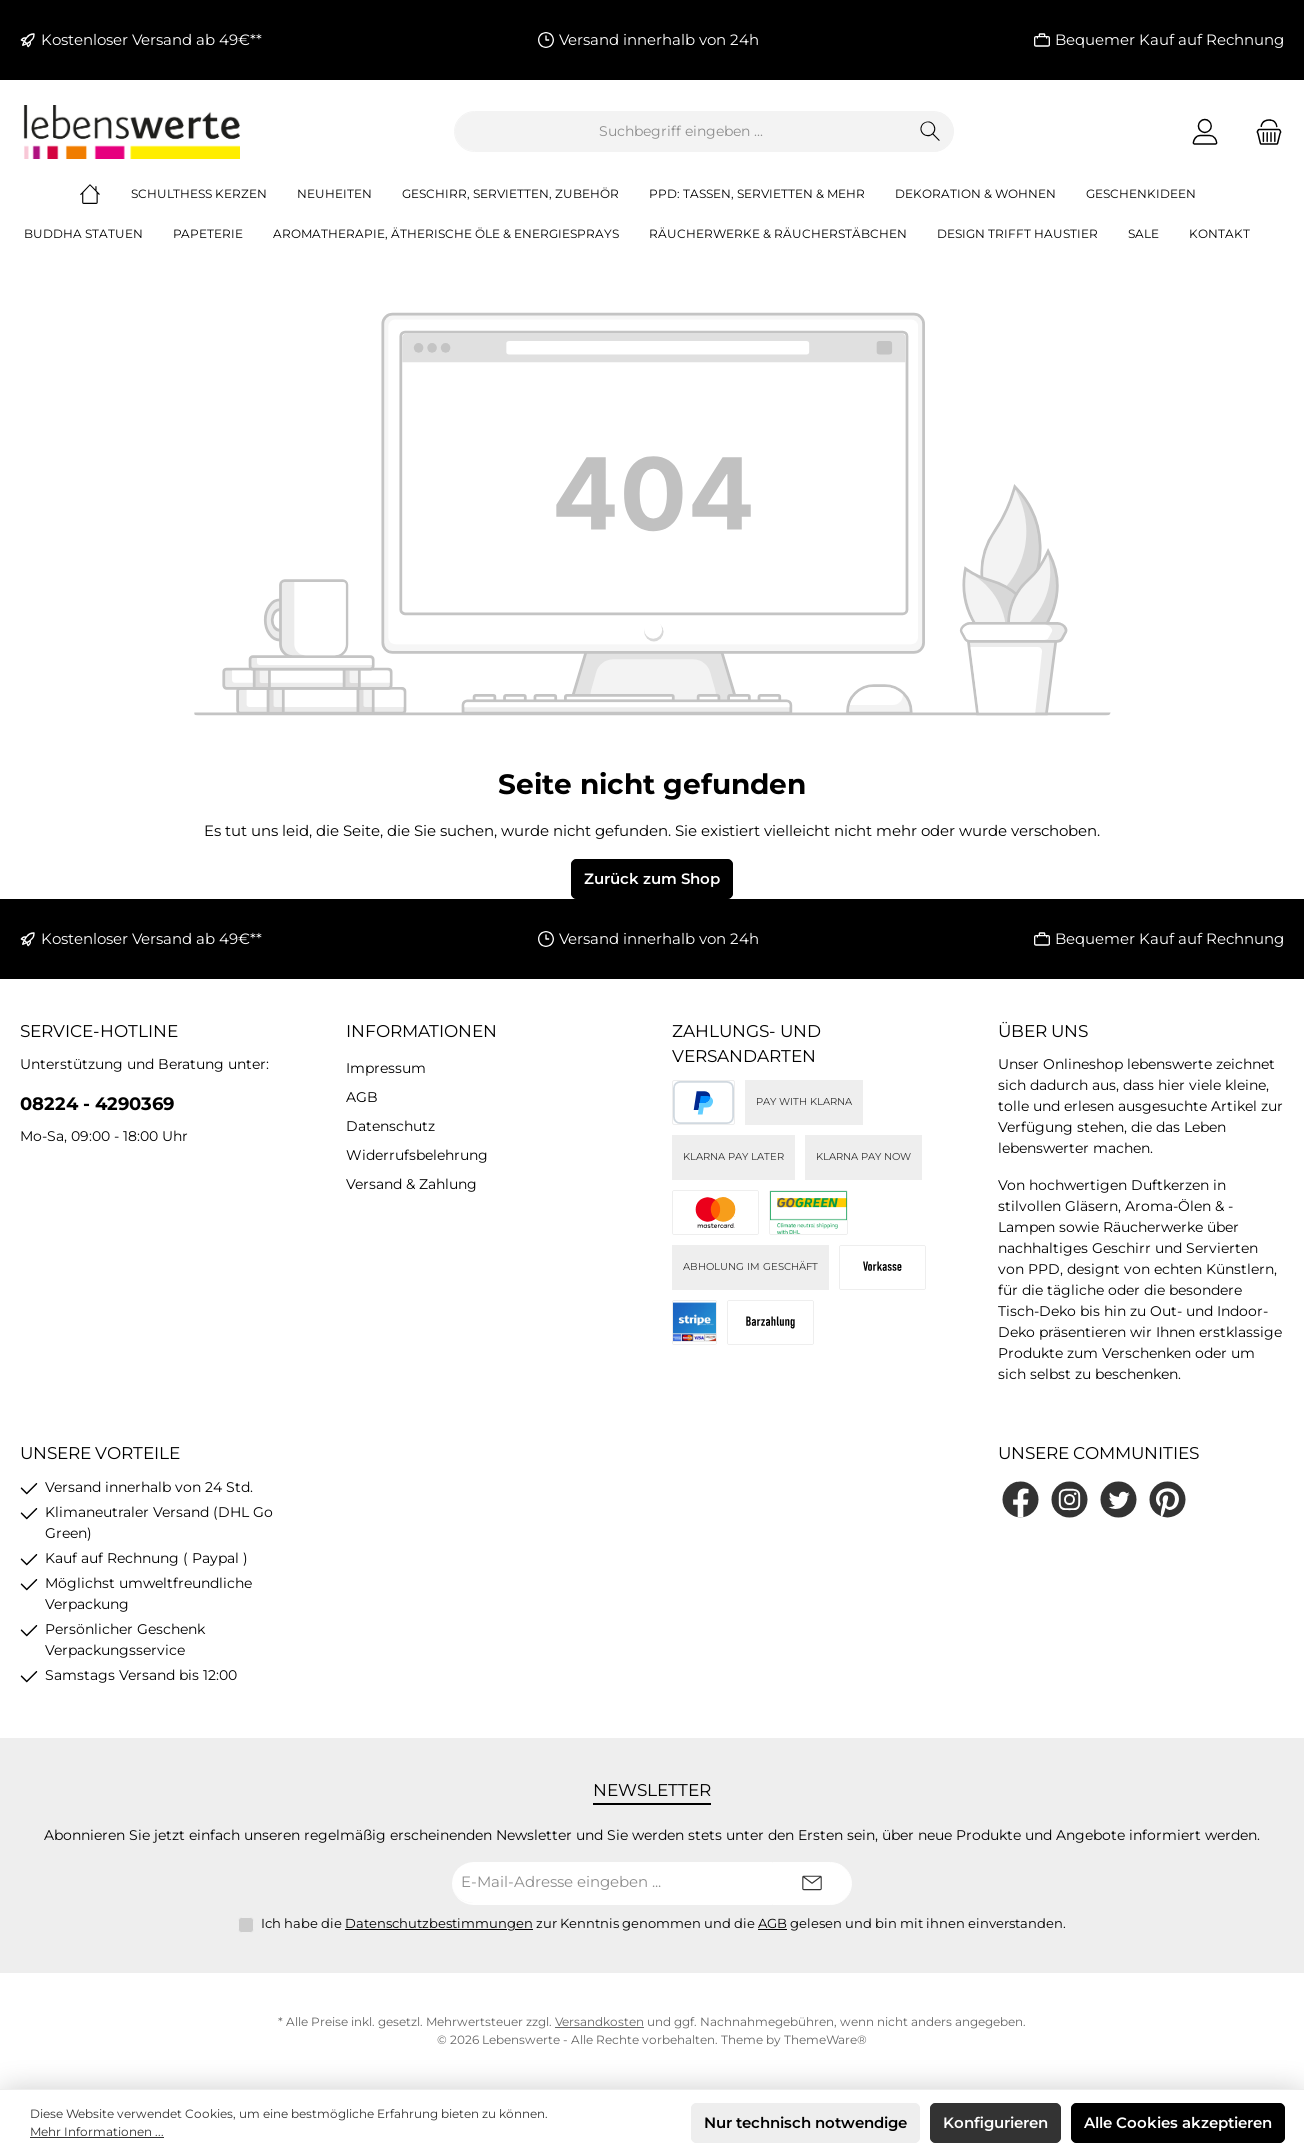 This screenshot has width=1304, height=2156. Describe the element at coordinates (362, 1097) in the screenshot. I see `AGB` at that location.